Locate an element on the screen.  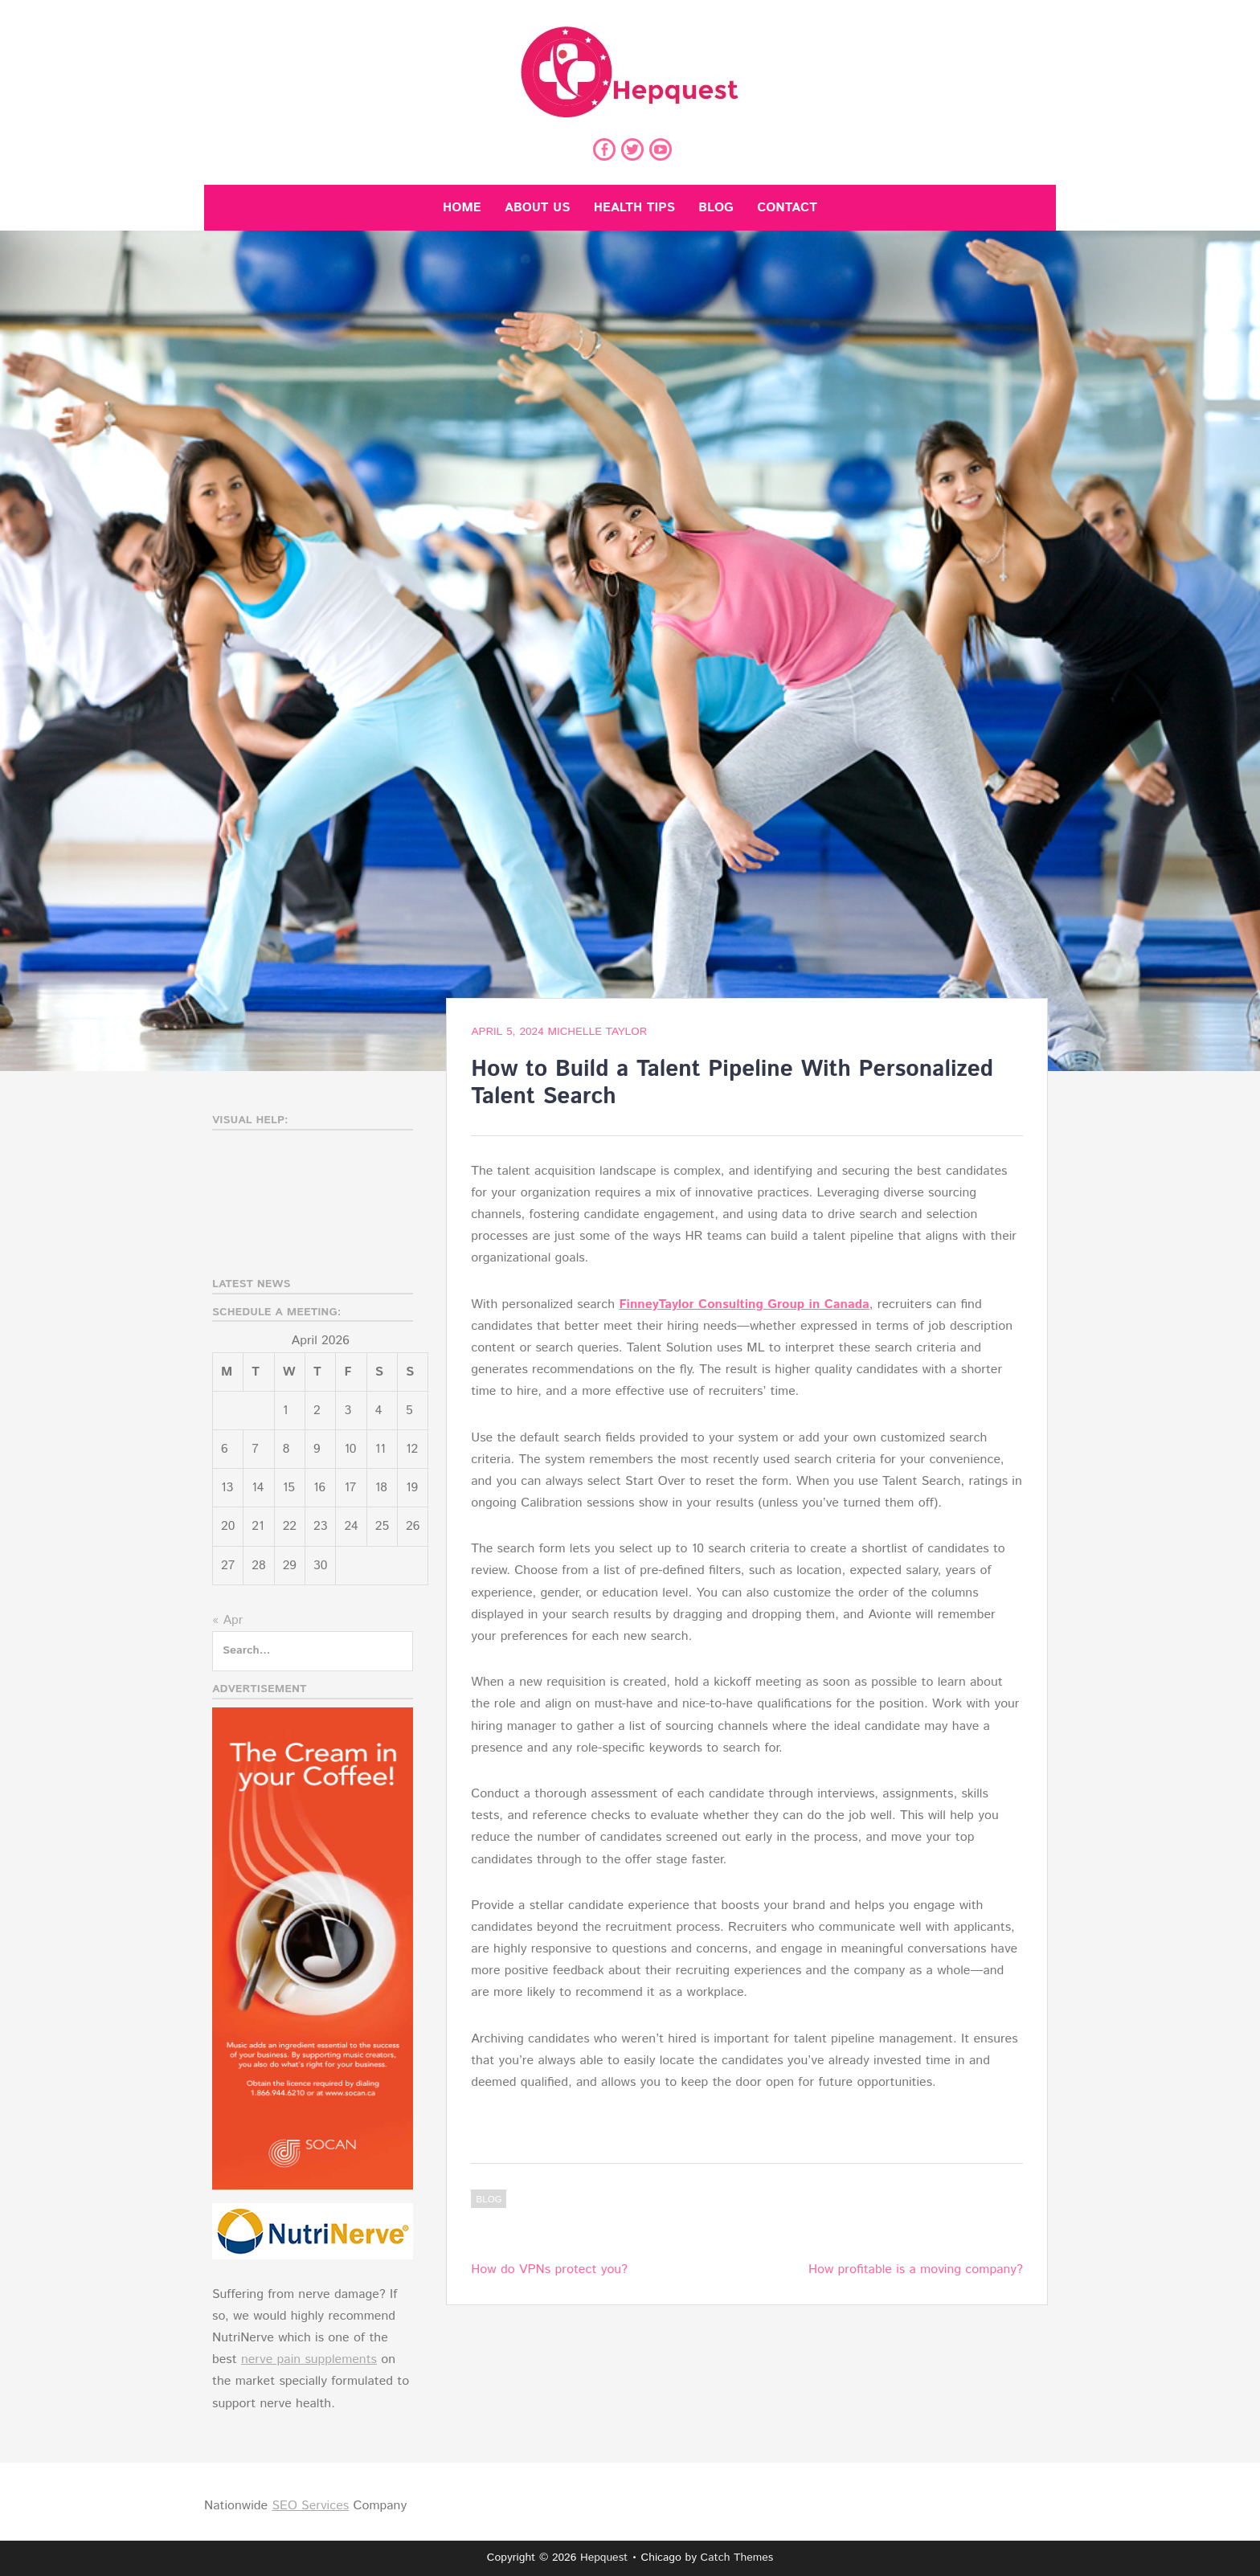
SEO Services is located at coordinates (310, 2505).